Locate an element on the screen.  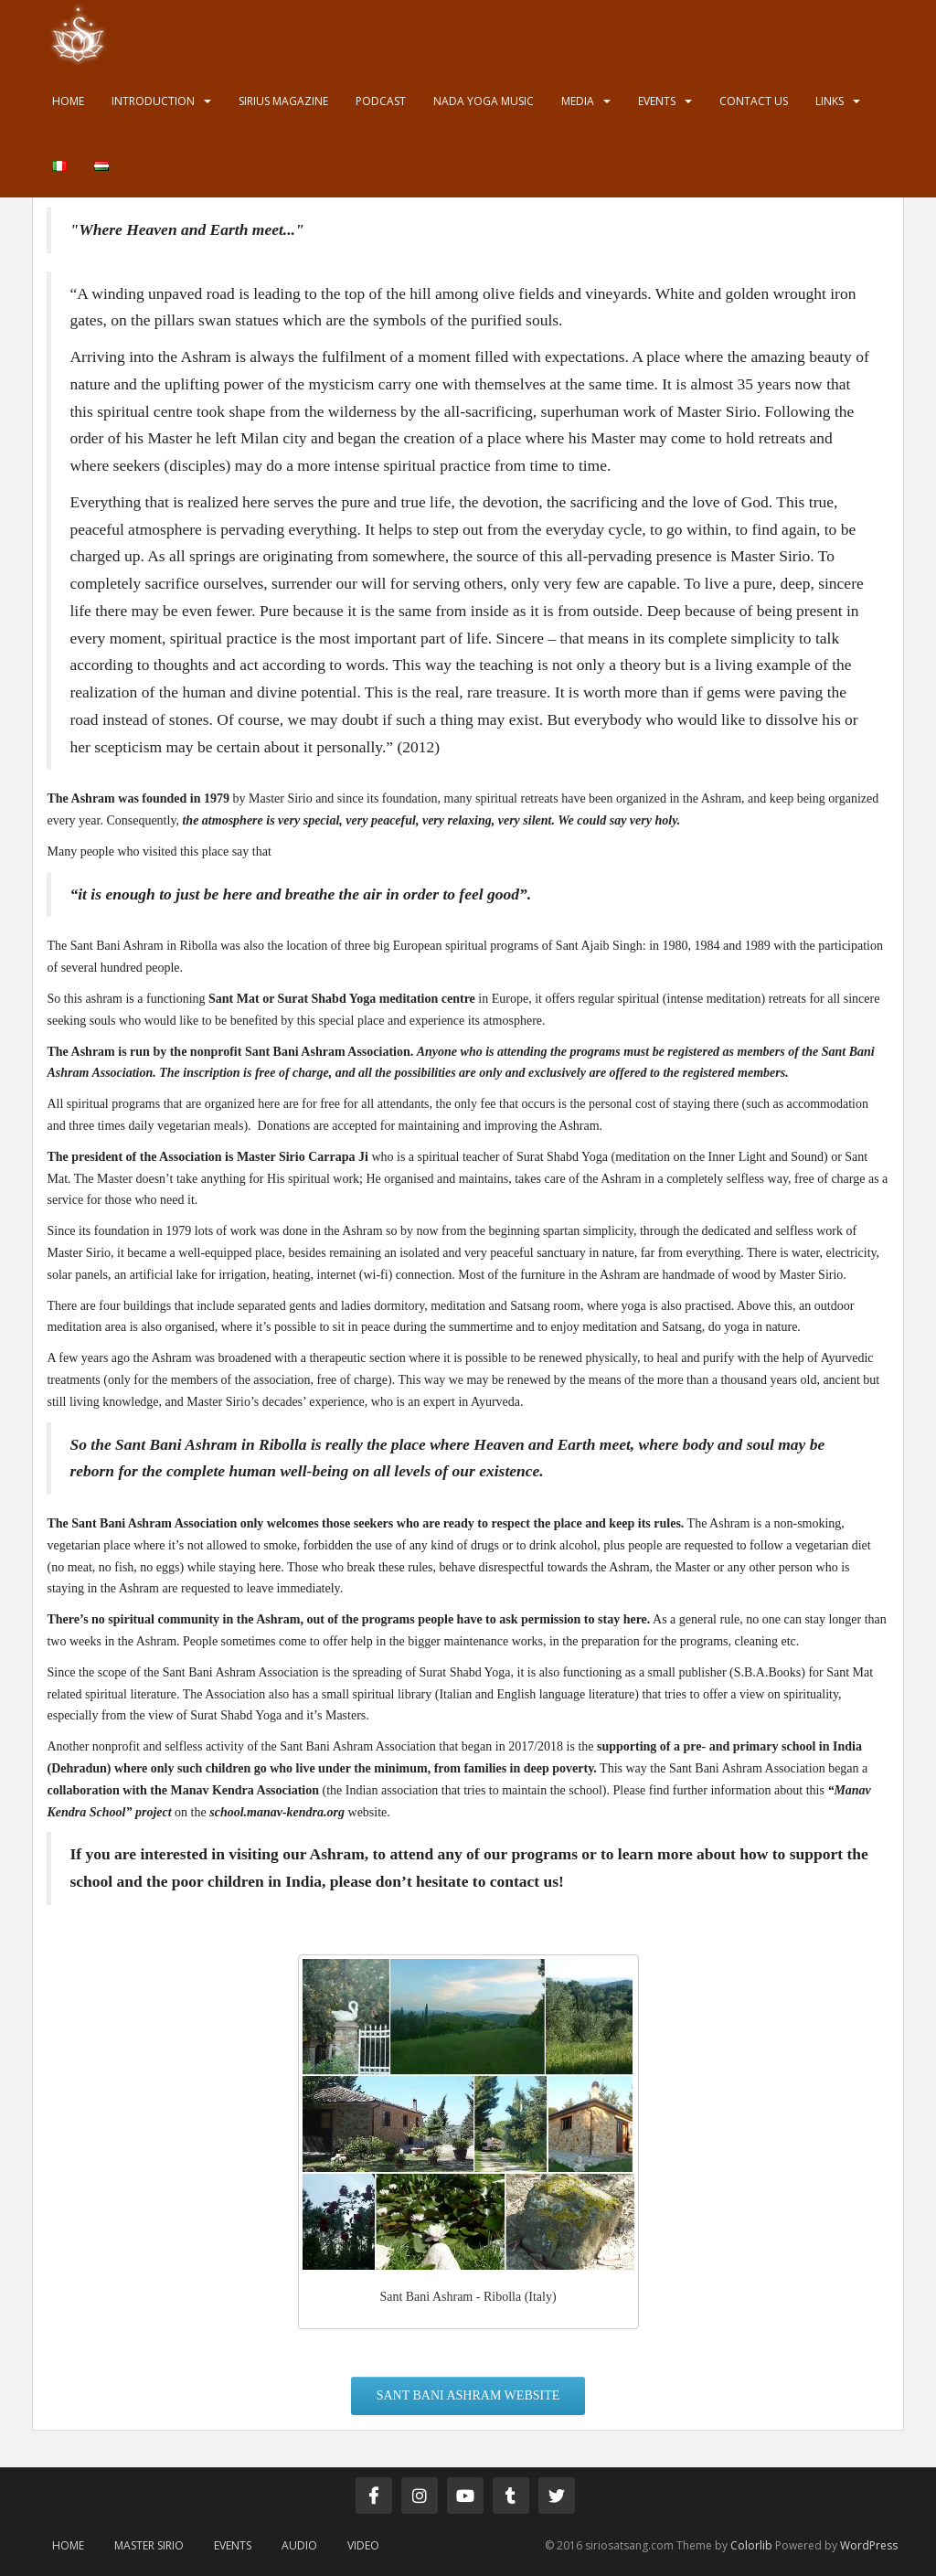
Podcast is located at coordinates (381, 101).